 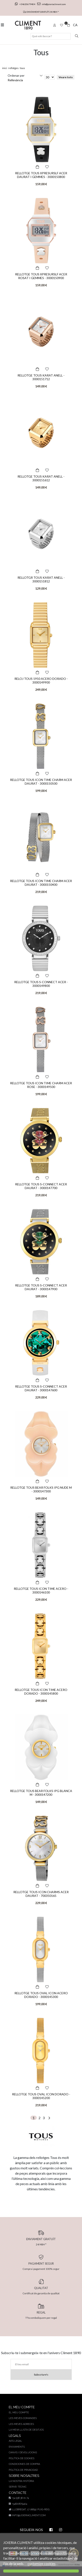 What do you see at coordinates (40, 1792) in the screenshot?
I see `RELLOTGE TOUS BEAR FOLKS IPG BLANCA M - 3000147200` at bounding box center [40, 1792].